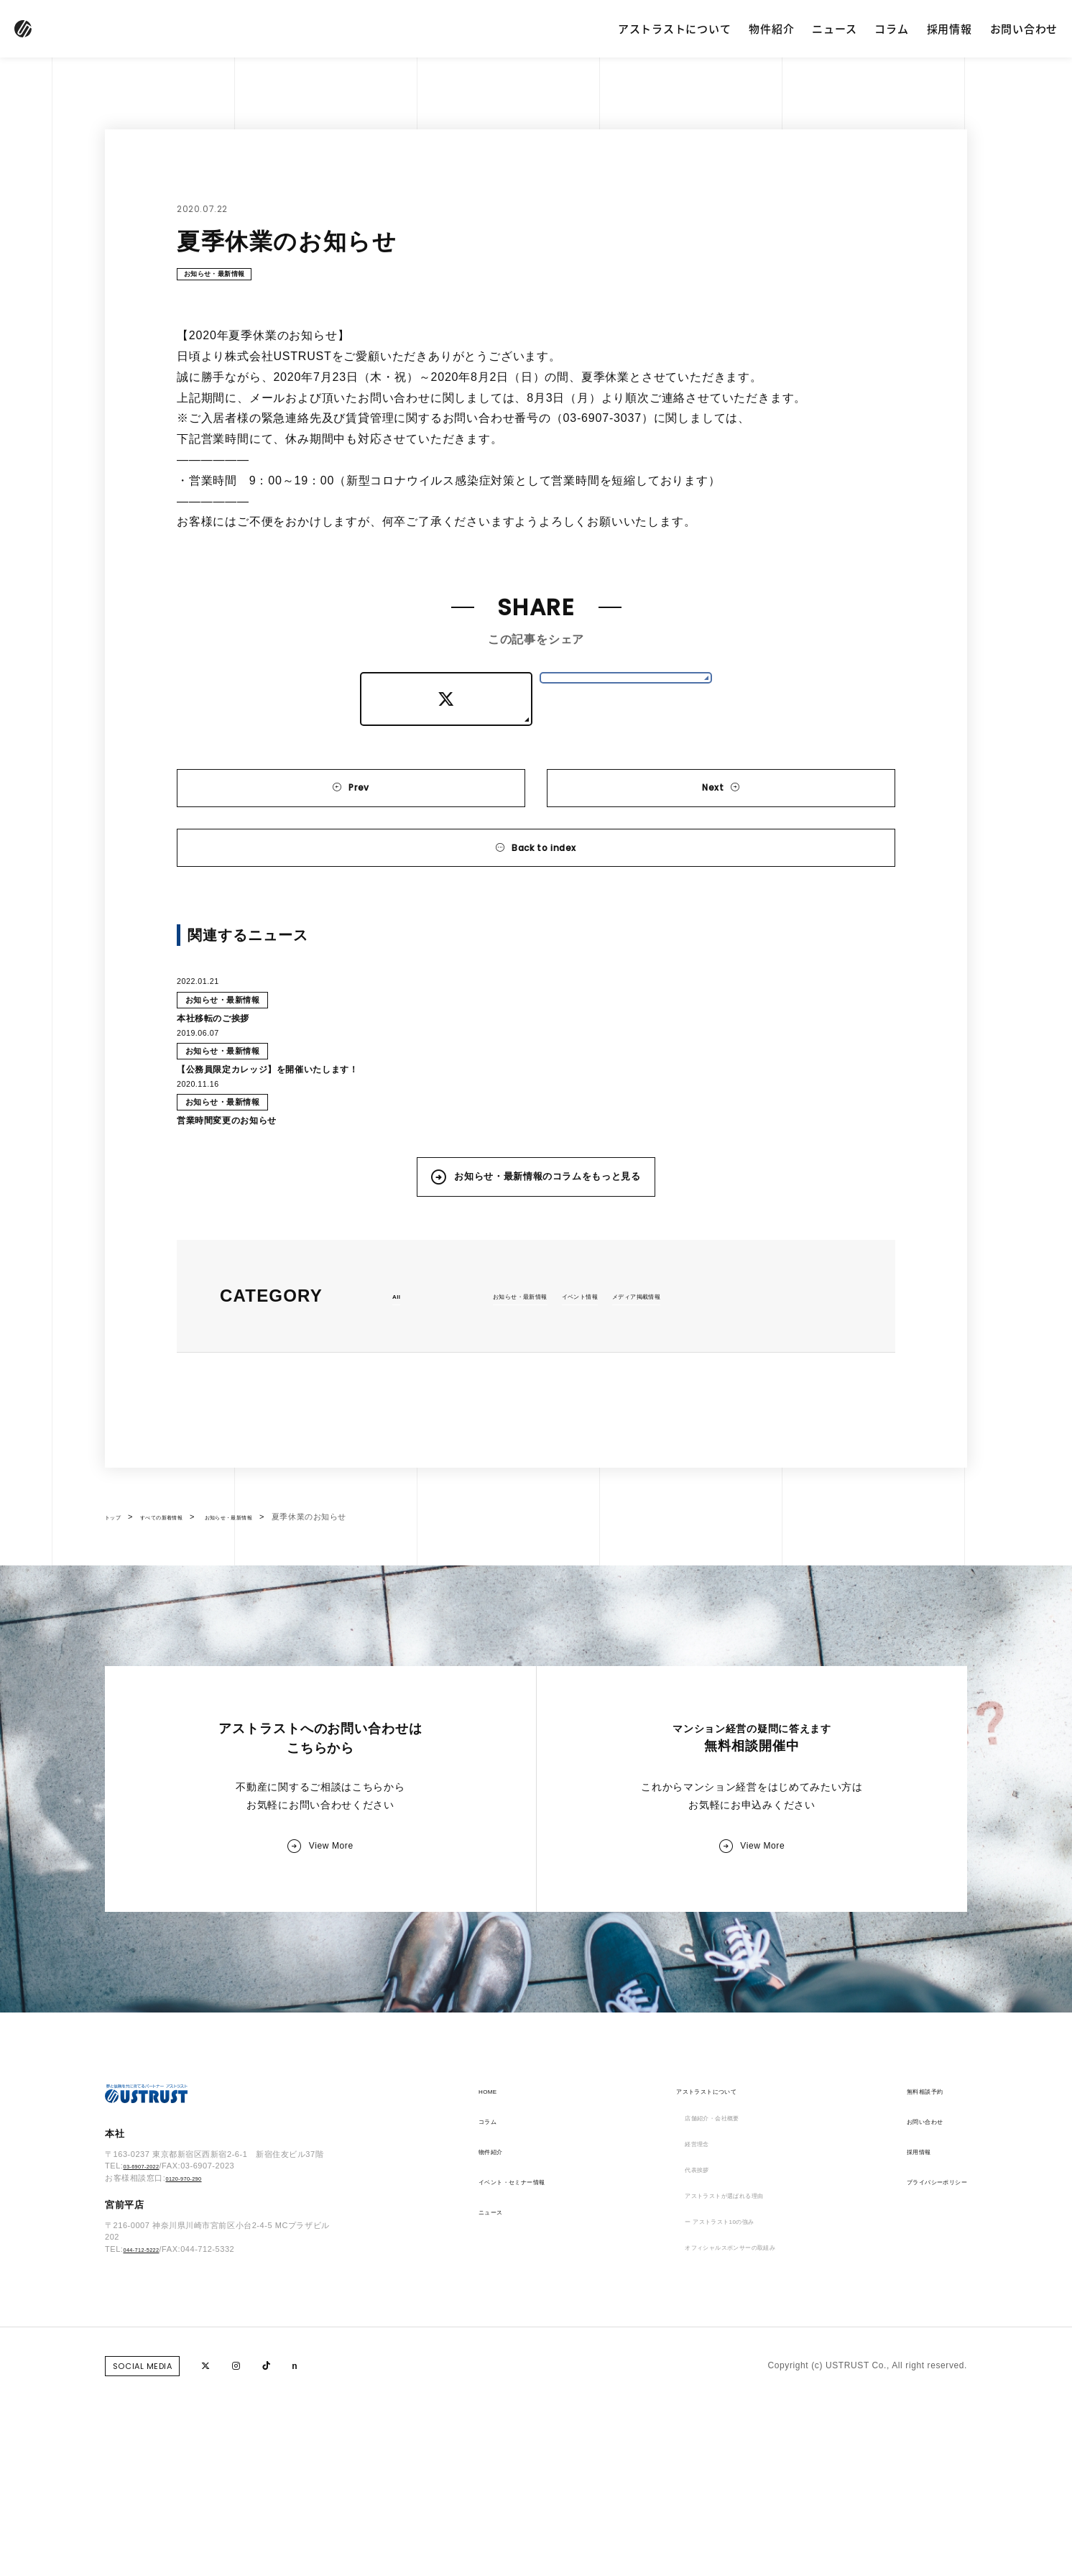 Image resolution: width=1072 pixels, height=2576 pixels. I want to click on お問い合わせ, so click(1024, 28).